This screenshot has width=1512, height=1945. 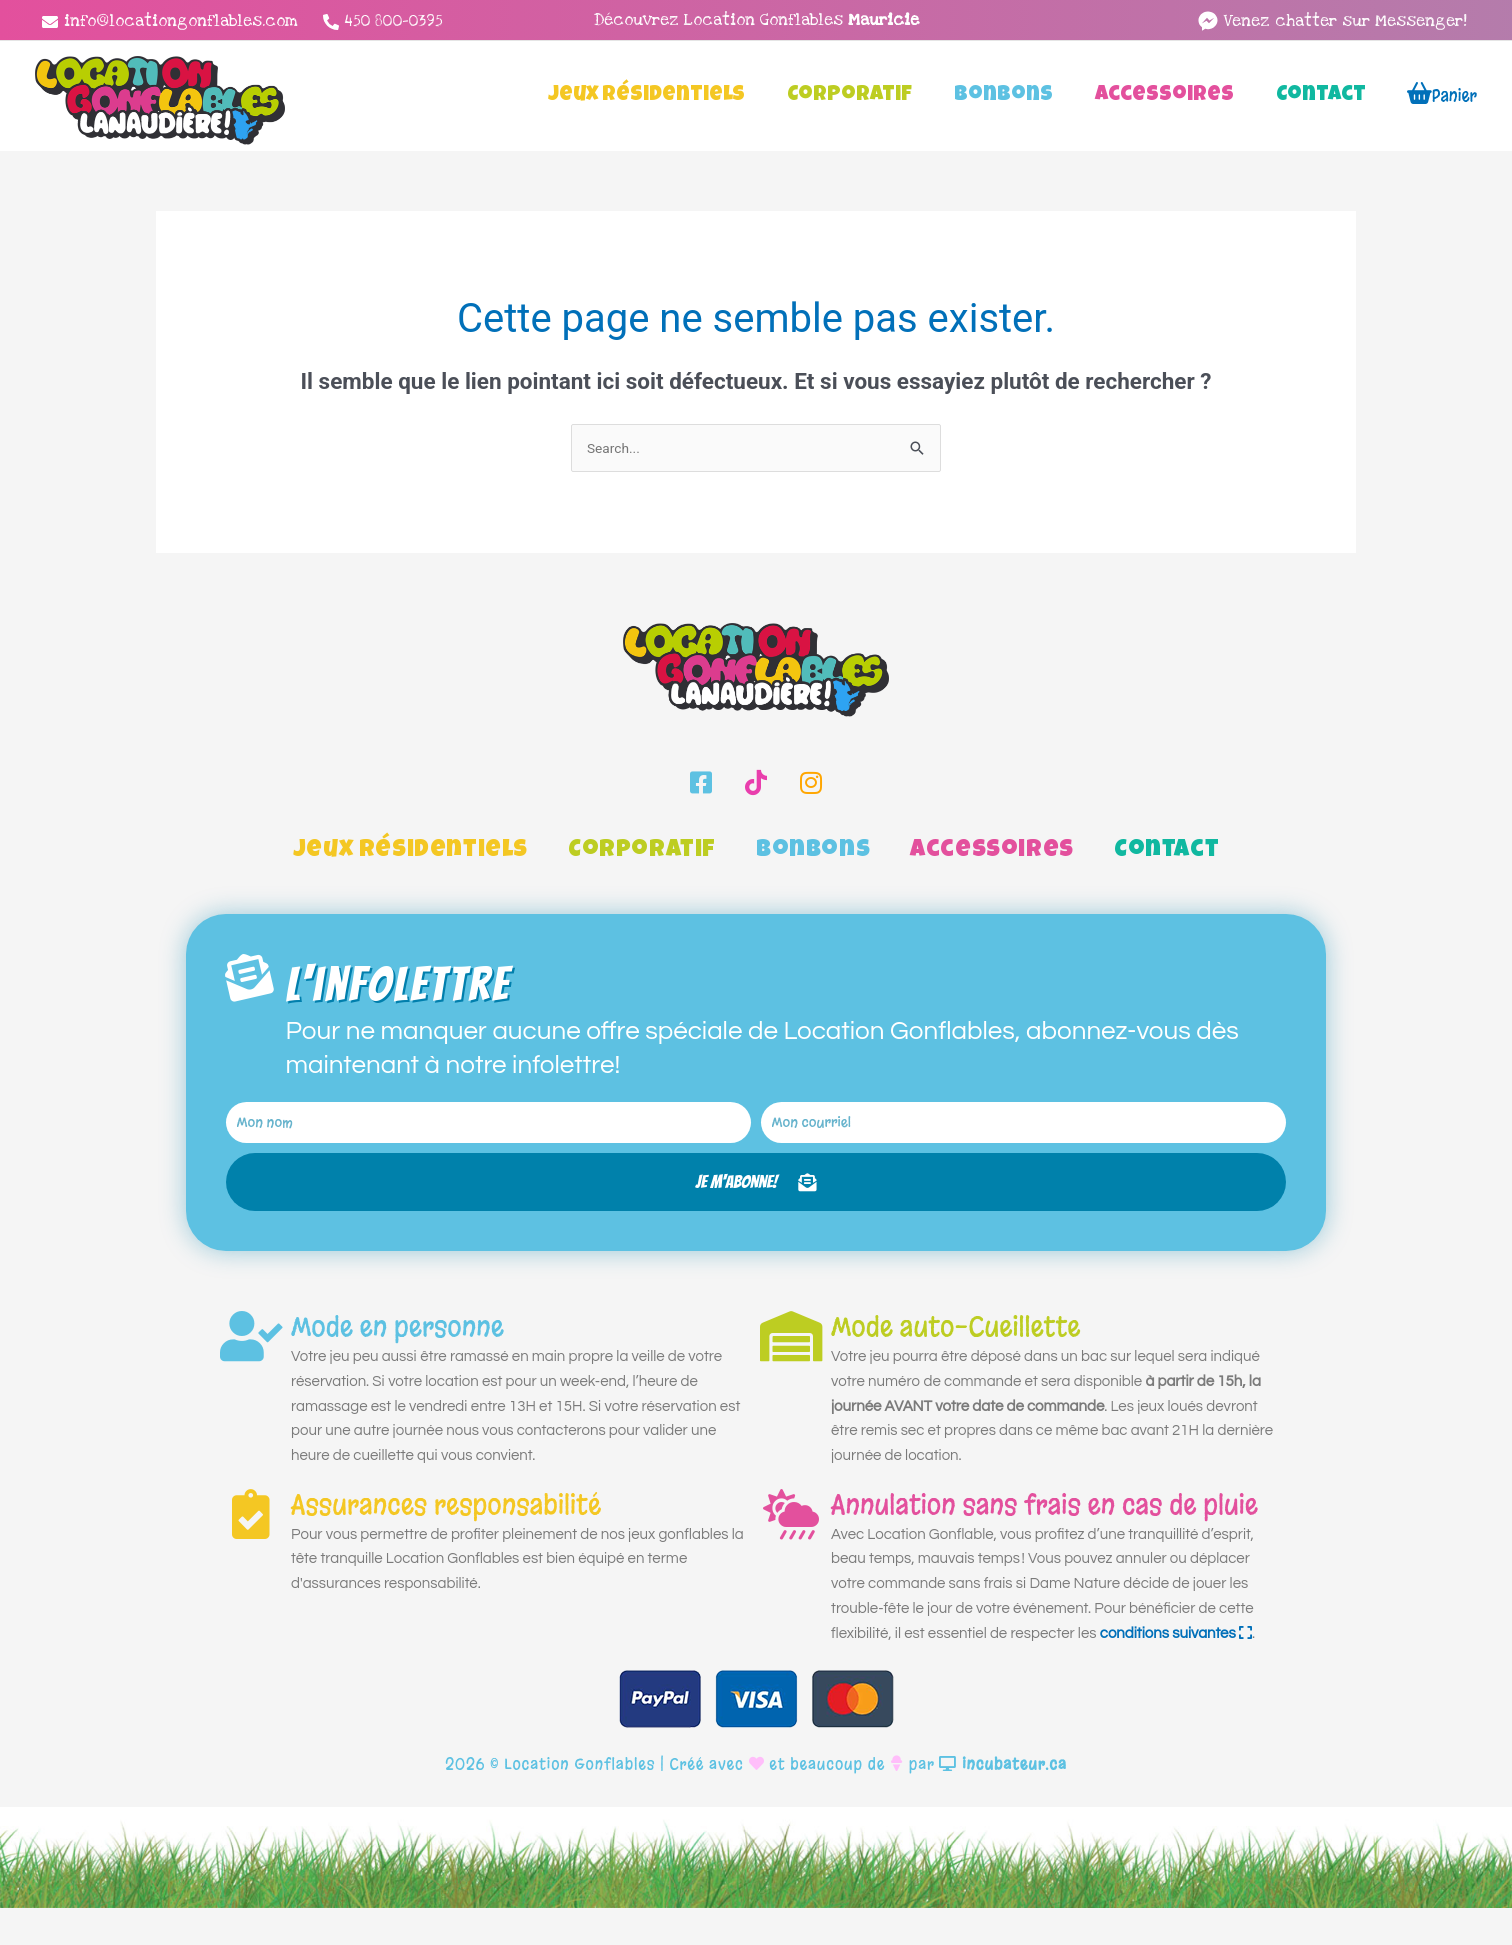 I want to click on [450 800-0395], so click(x=383, y=21).